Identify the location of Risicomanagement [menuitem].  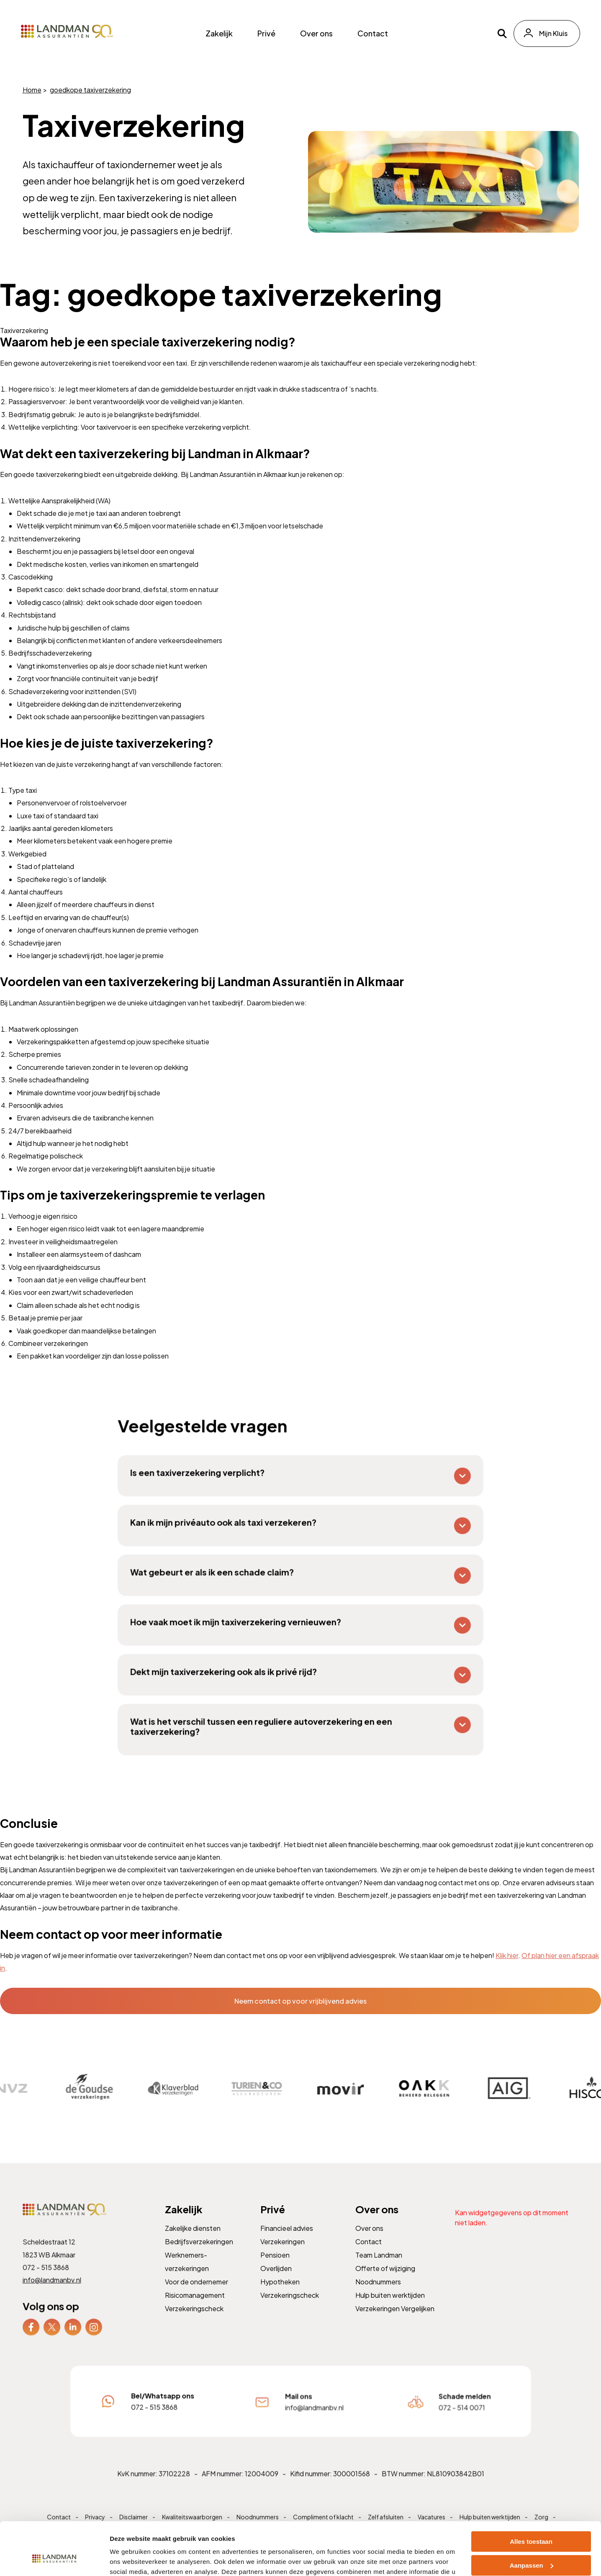
(195, 2306).